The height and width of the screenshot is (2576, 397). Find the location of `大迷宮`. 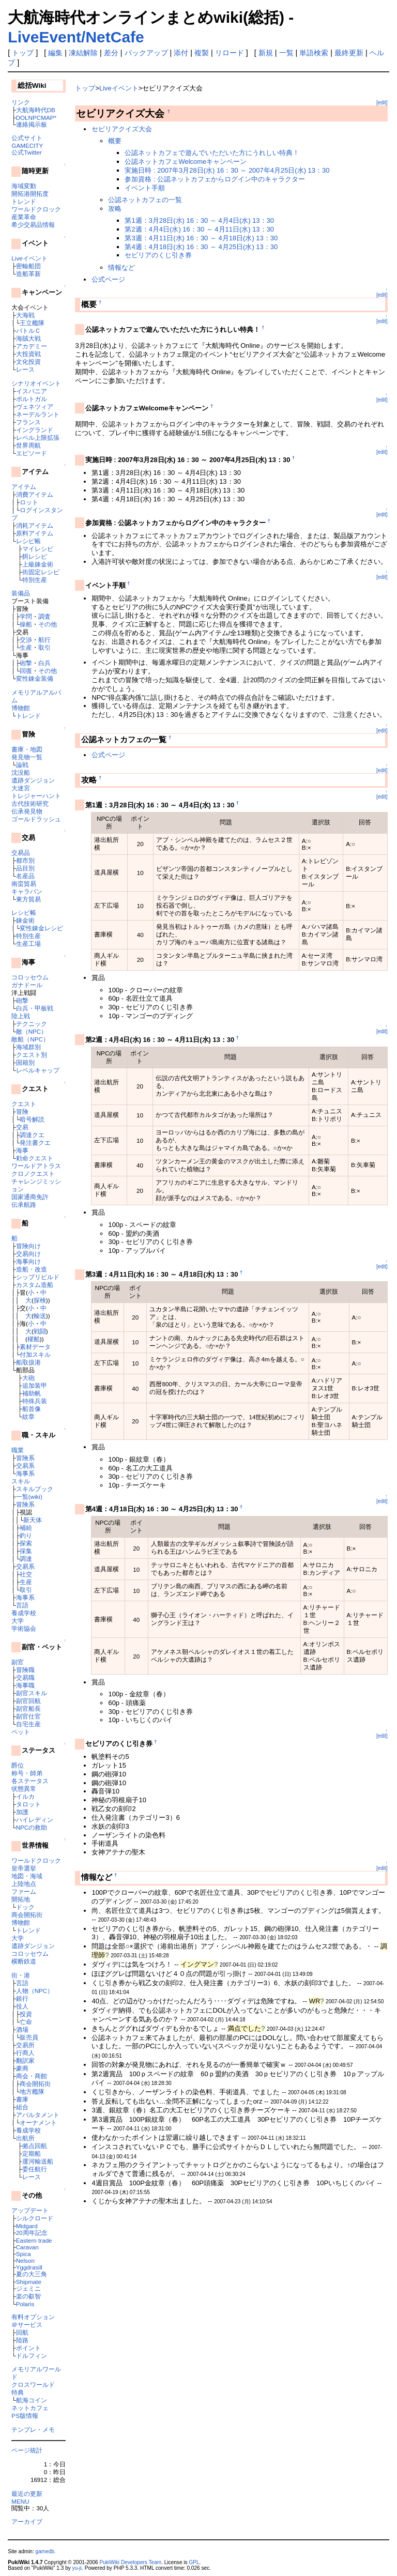

大迷宮 is located at coordinates (20, 788).